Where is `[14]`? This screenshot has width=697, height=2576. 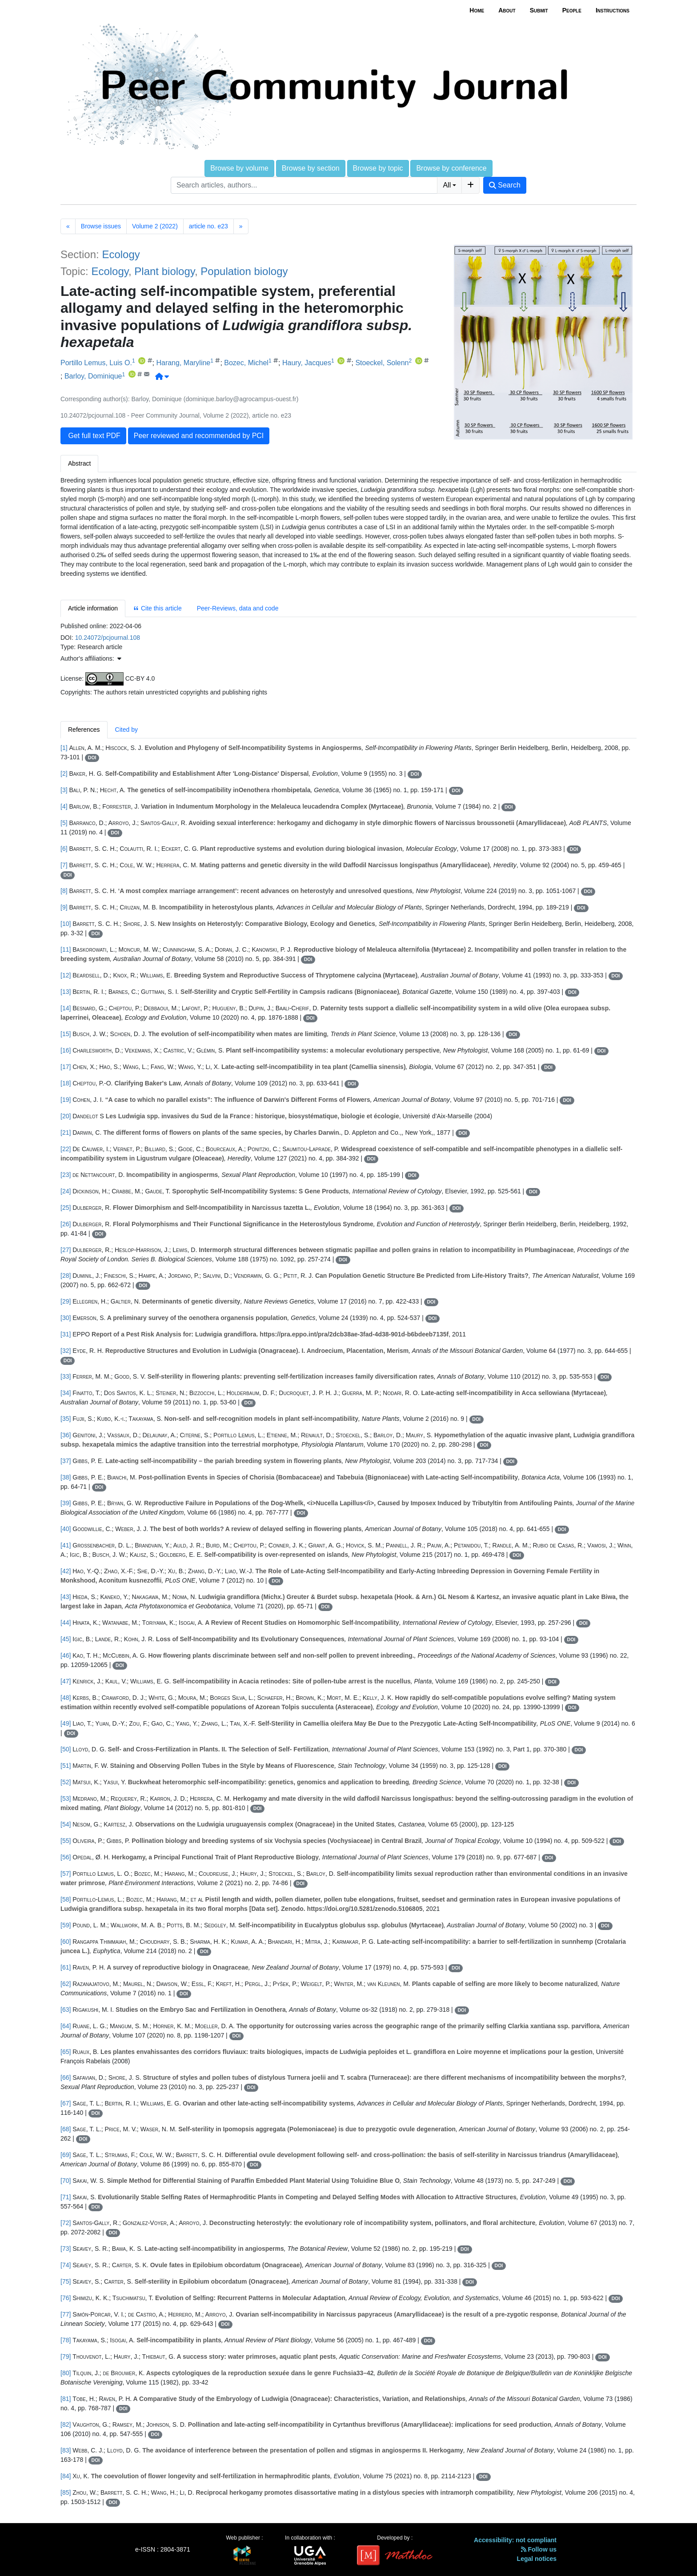 [14] is located at coordinates (65, 1008).